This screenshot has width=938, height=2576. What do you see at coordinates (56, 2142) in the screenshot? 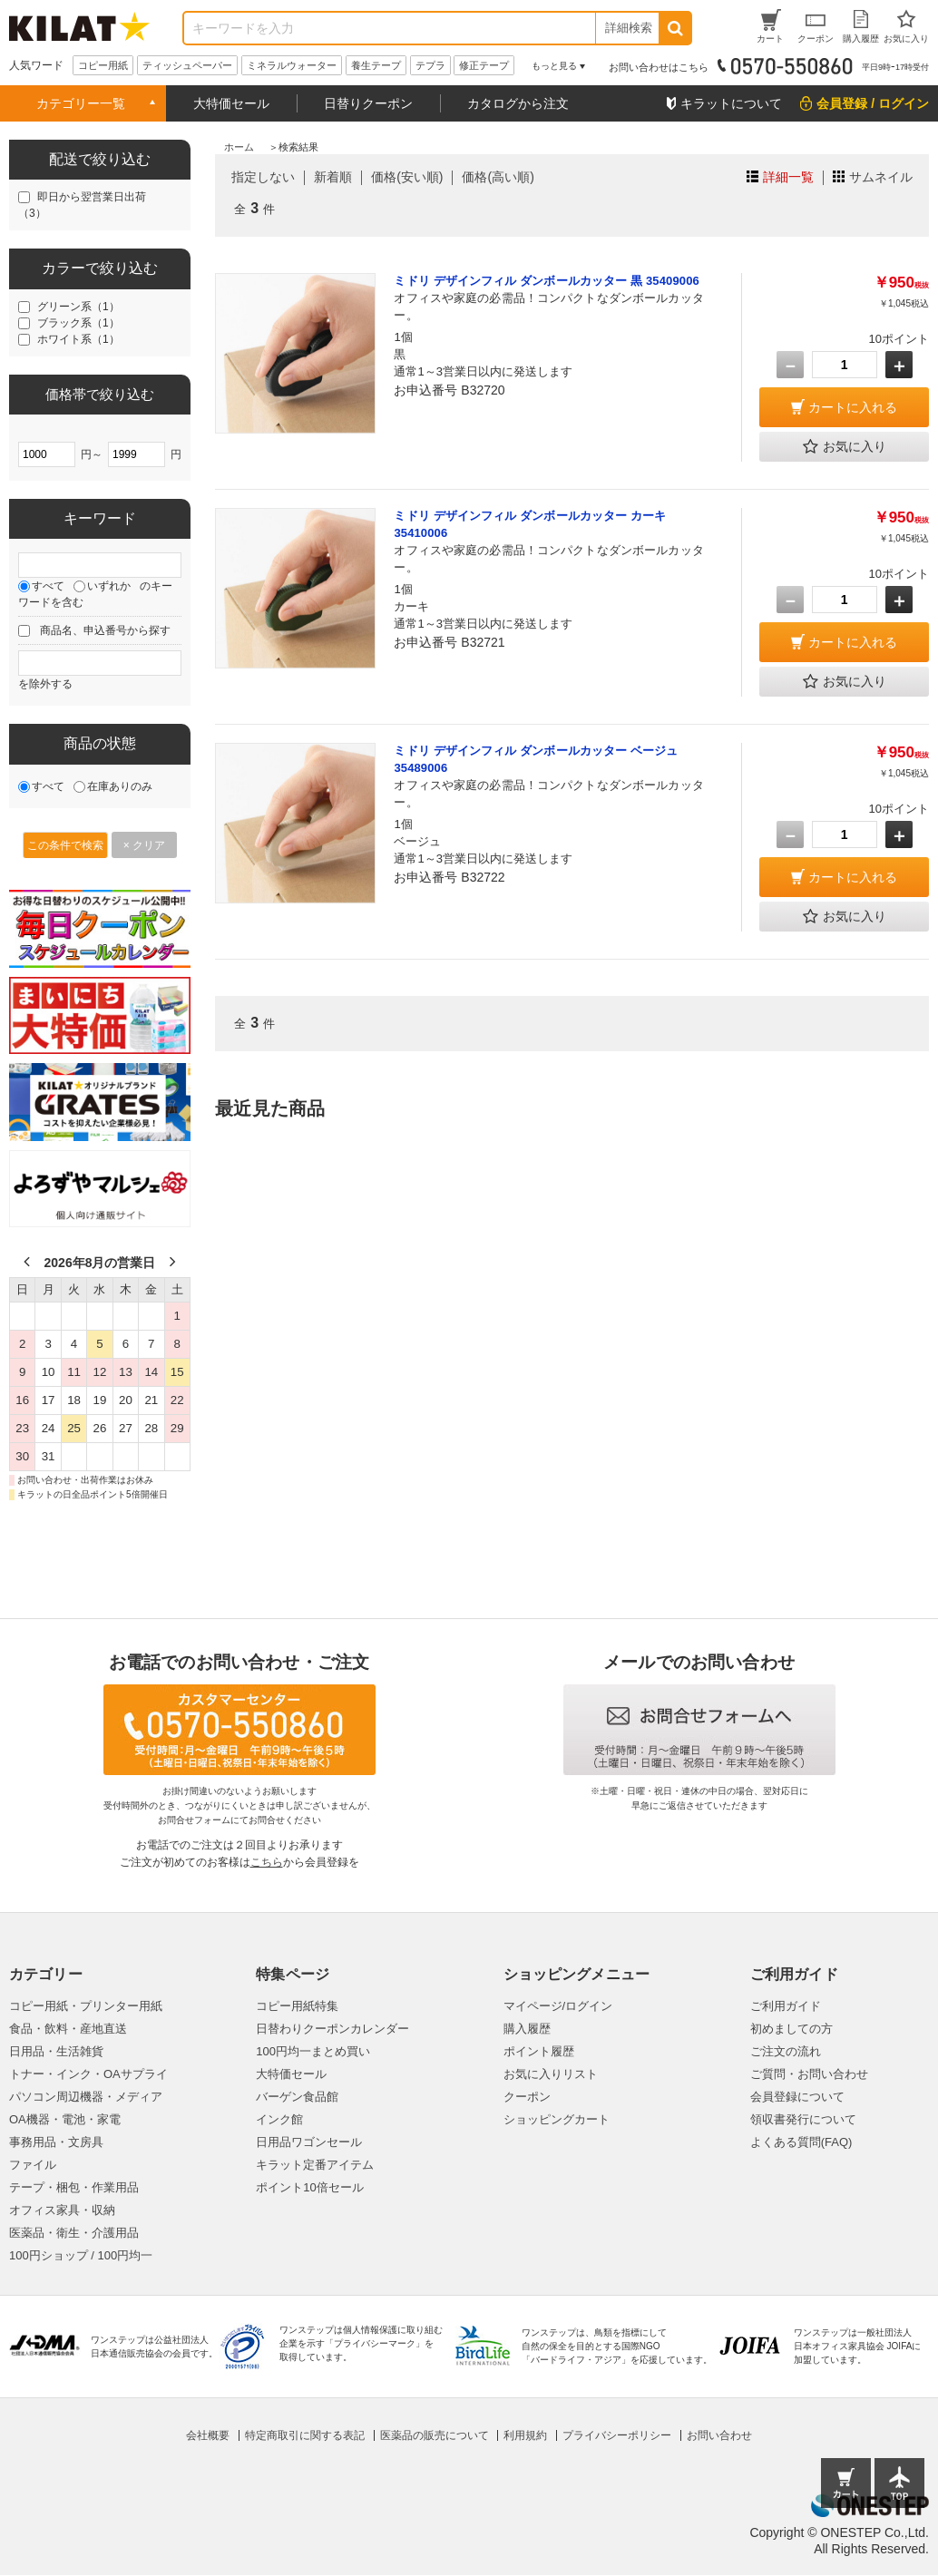
I see `事務用品・文房具` at bounding box center [56, 2142].